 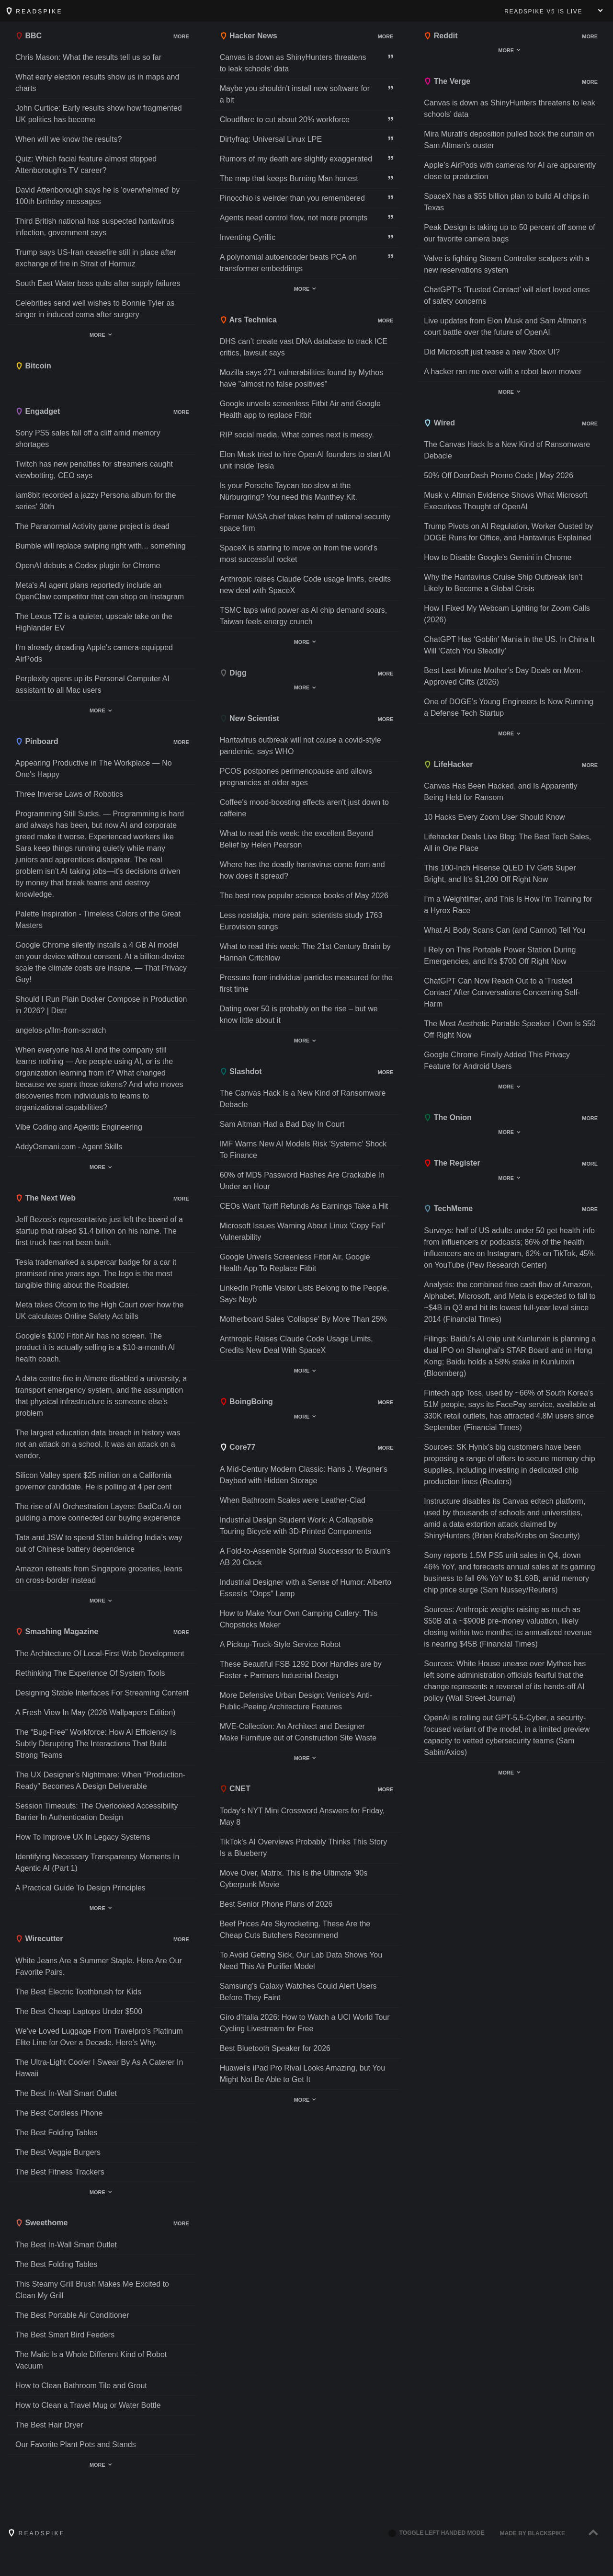 I want to click on What early election results show us in maps and charts, so click(x=97, y=82).